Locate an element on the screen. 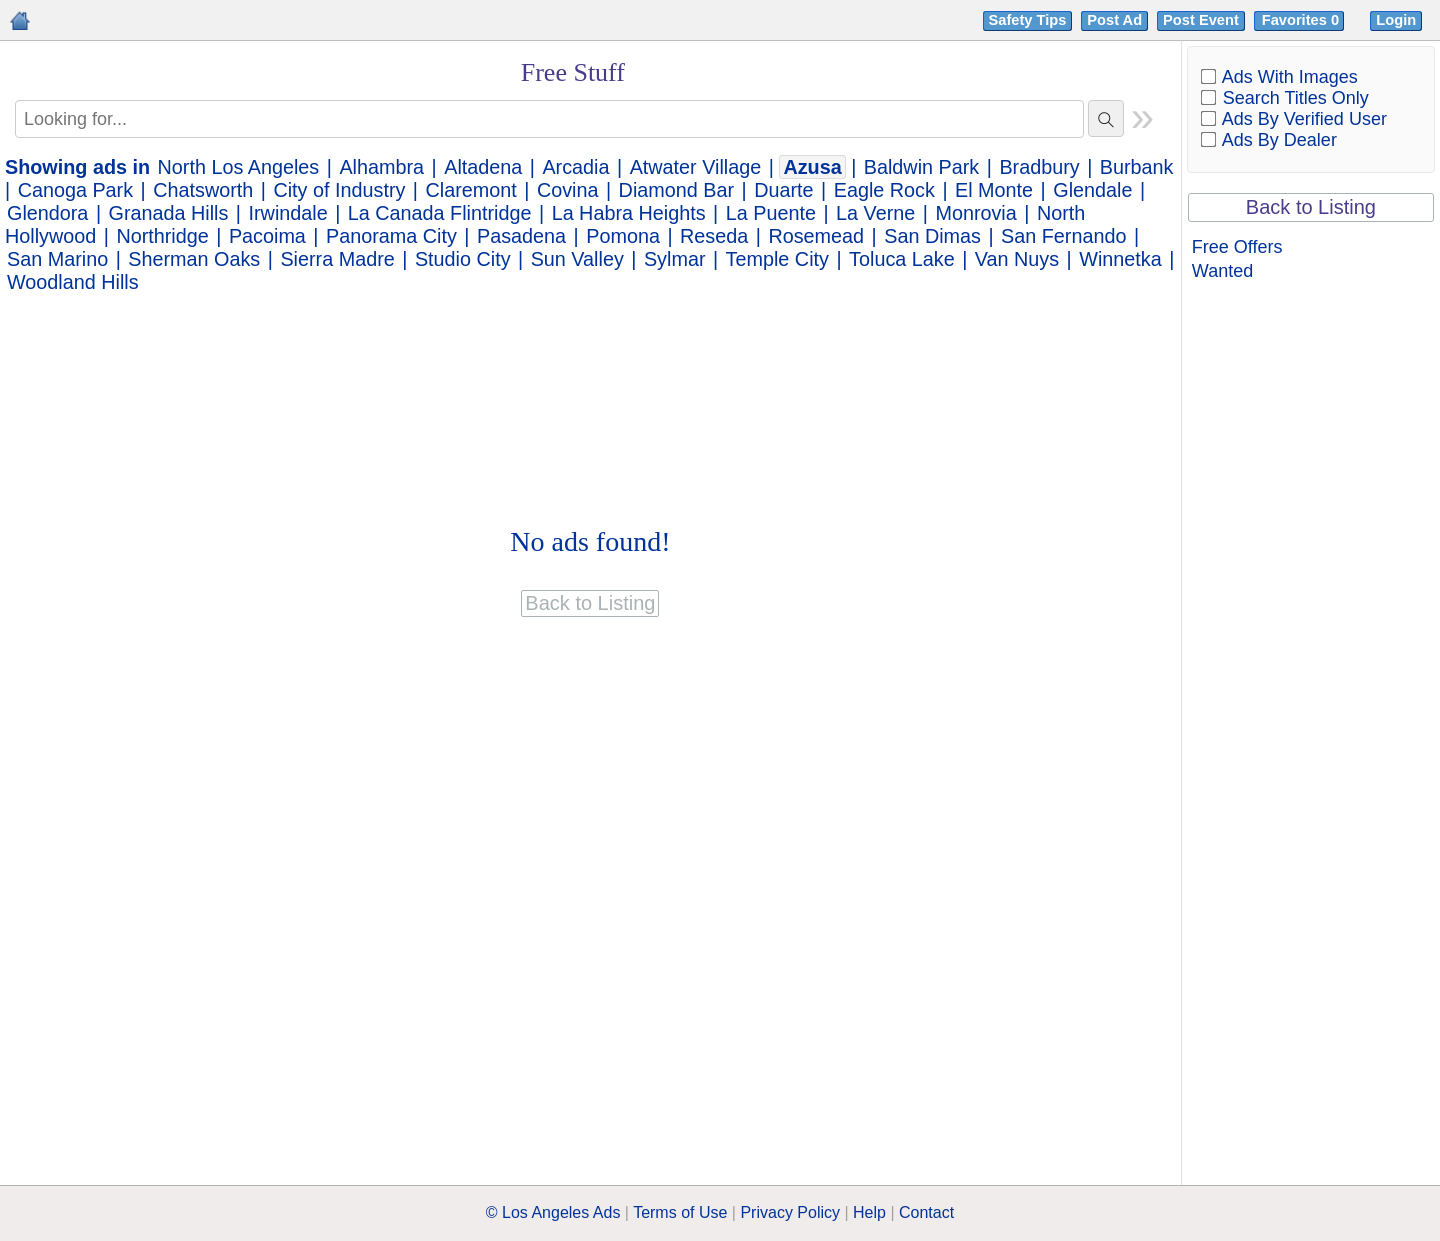 The height and width of the screenshot is (1241, 1440). Alhambra is located at coordinates (381, 167).